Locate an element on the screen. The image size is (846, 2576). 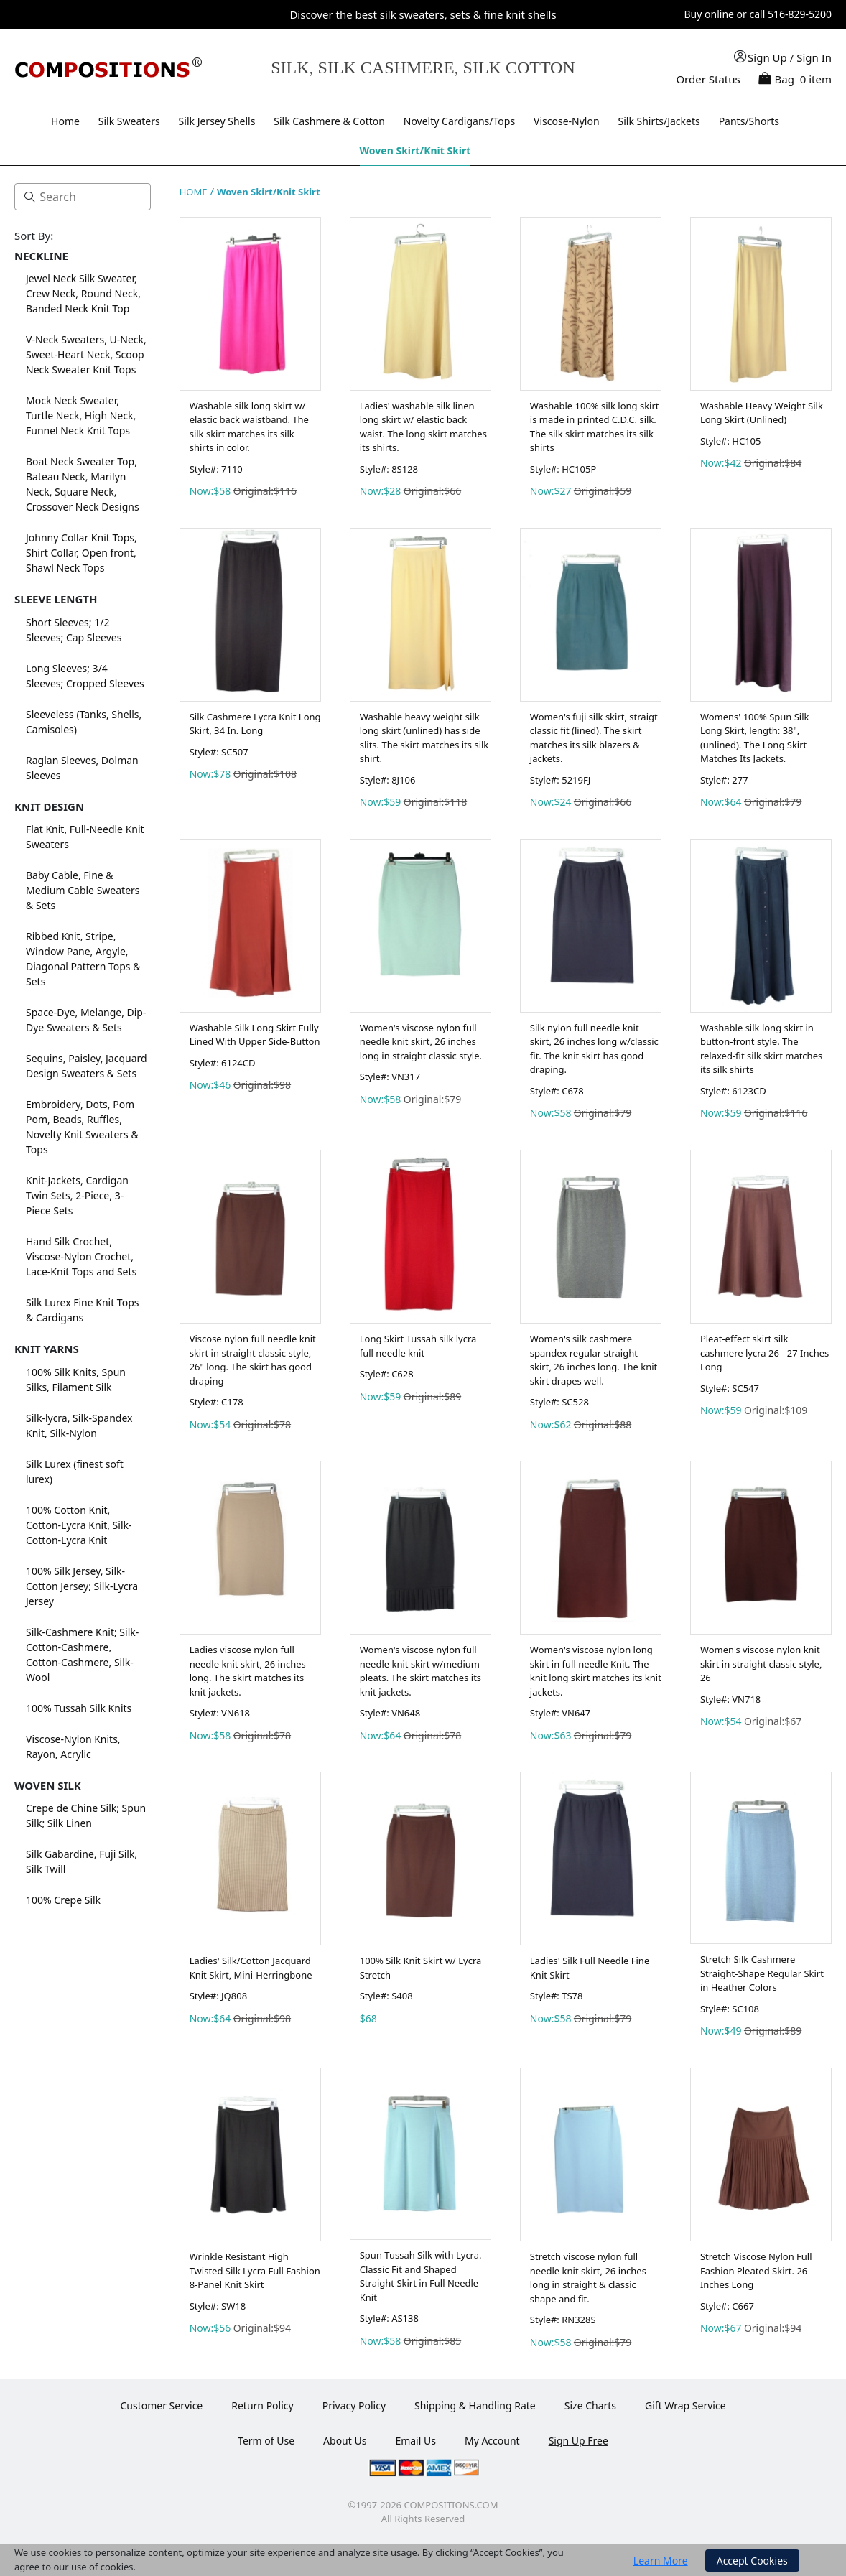
Viscose-Nylon Knits, Rayon, Acrylic is located at coordinates (73, 1746).